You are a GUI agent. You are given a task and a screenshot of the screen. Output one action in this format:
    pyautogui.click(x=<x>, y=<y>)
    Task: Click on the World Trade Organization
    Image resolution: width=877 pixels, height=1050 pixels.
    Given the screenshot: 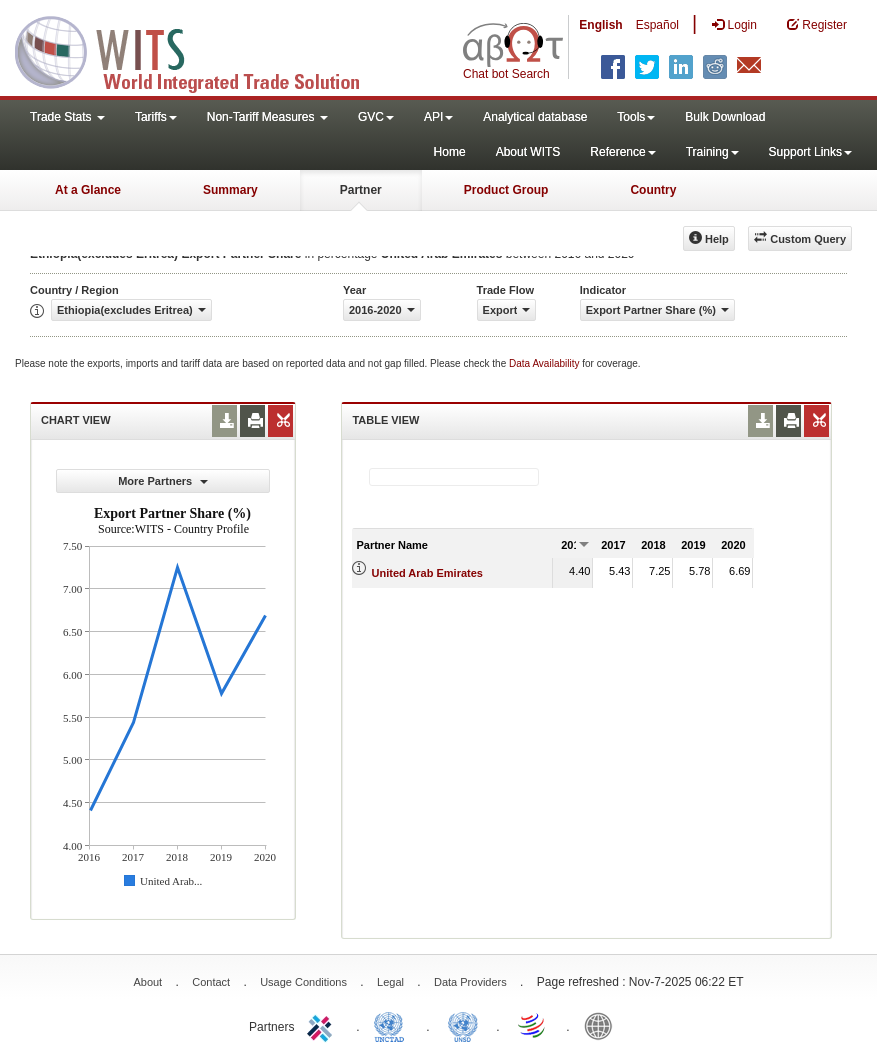 What is the action you would take?
    pyautogui.click(x=533, y=1025)
    